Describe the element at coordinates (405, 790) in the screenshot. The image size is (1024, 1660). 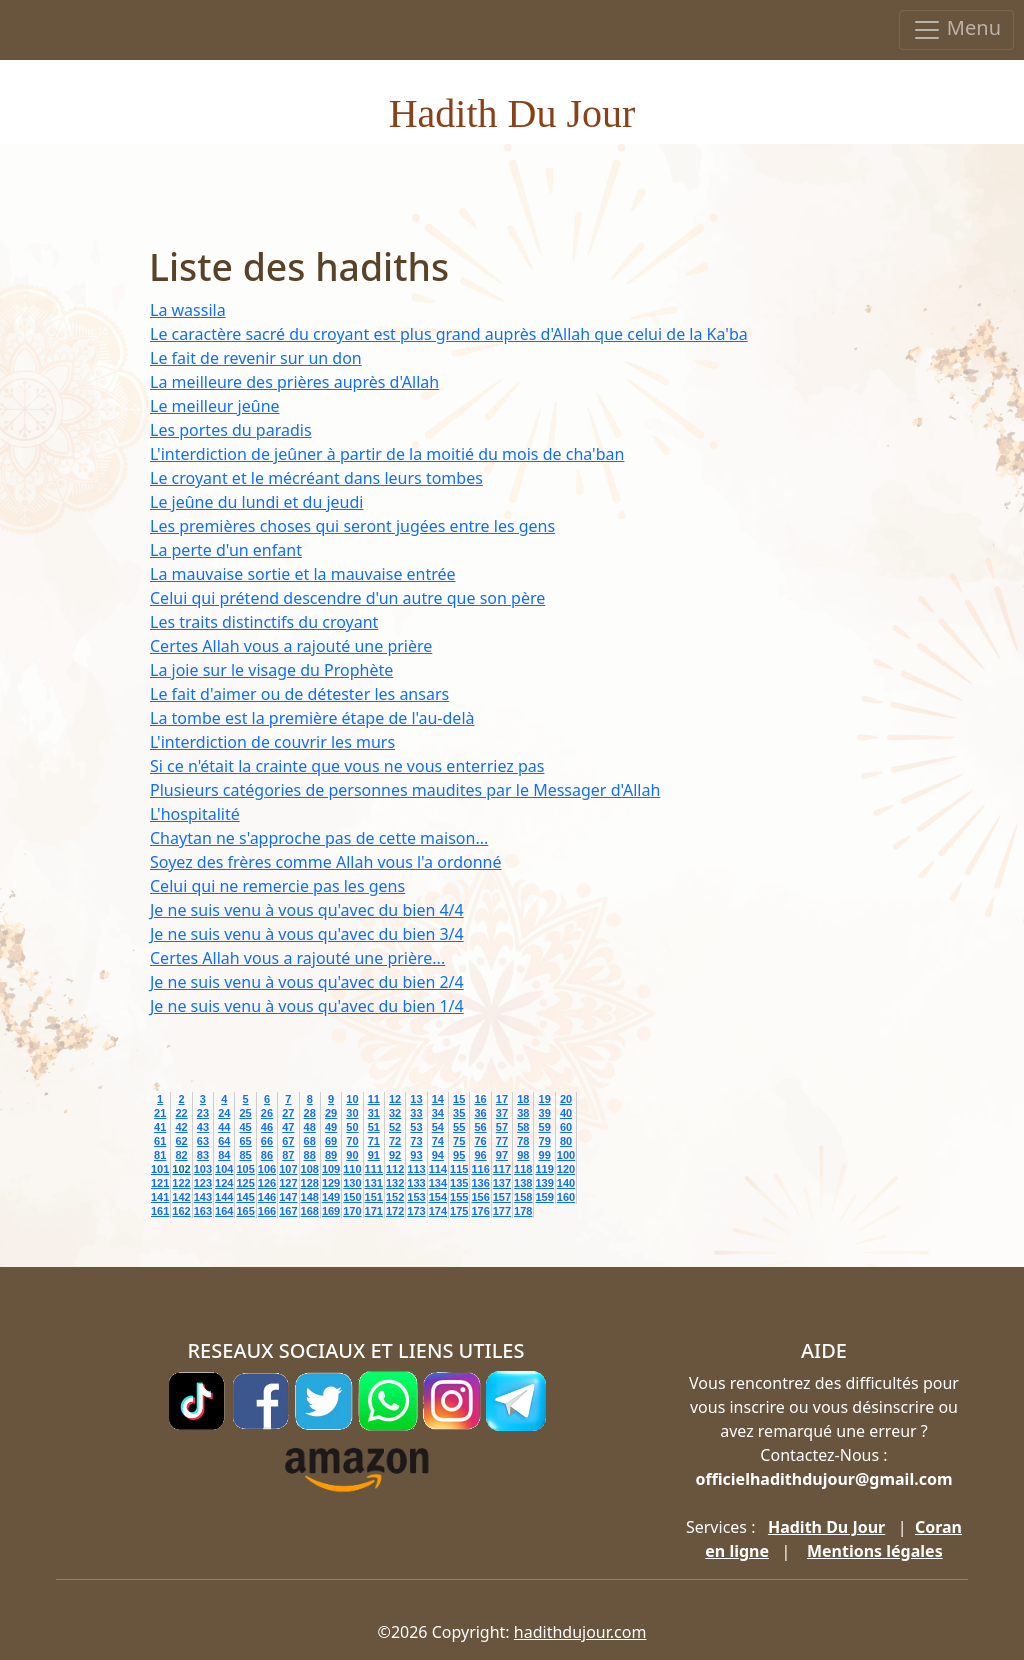
I see `Plusieurs catégories de personnes maudites par le Messager d'Allah` at that location.